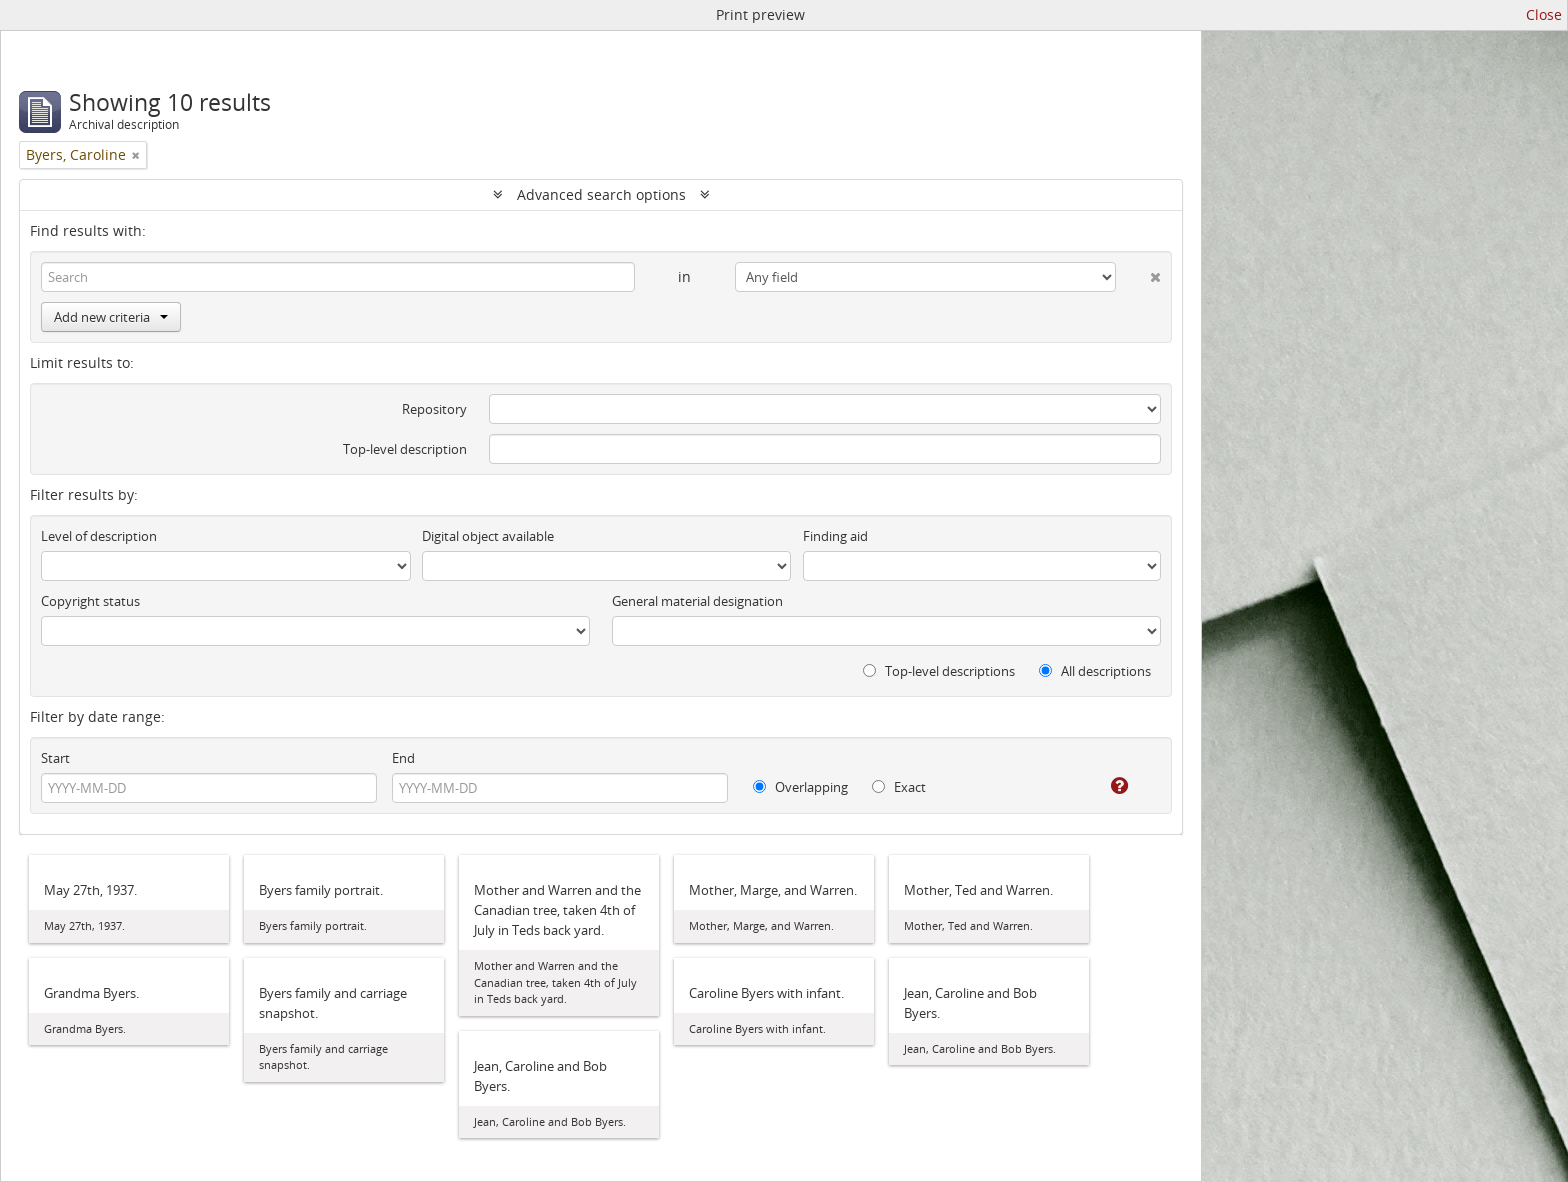 This screenshot has width=1568, height=1182. Describe the element at coordinates (800, 787) in the screenshot. I see `Overlapping` at that location.